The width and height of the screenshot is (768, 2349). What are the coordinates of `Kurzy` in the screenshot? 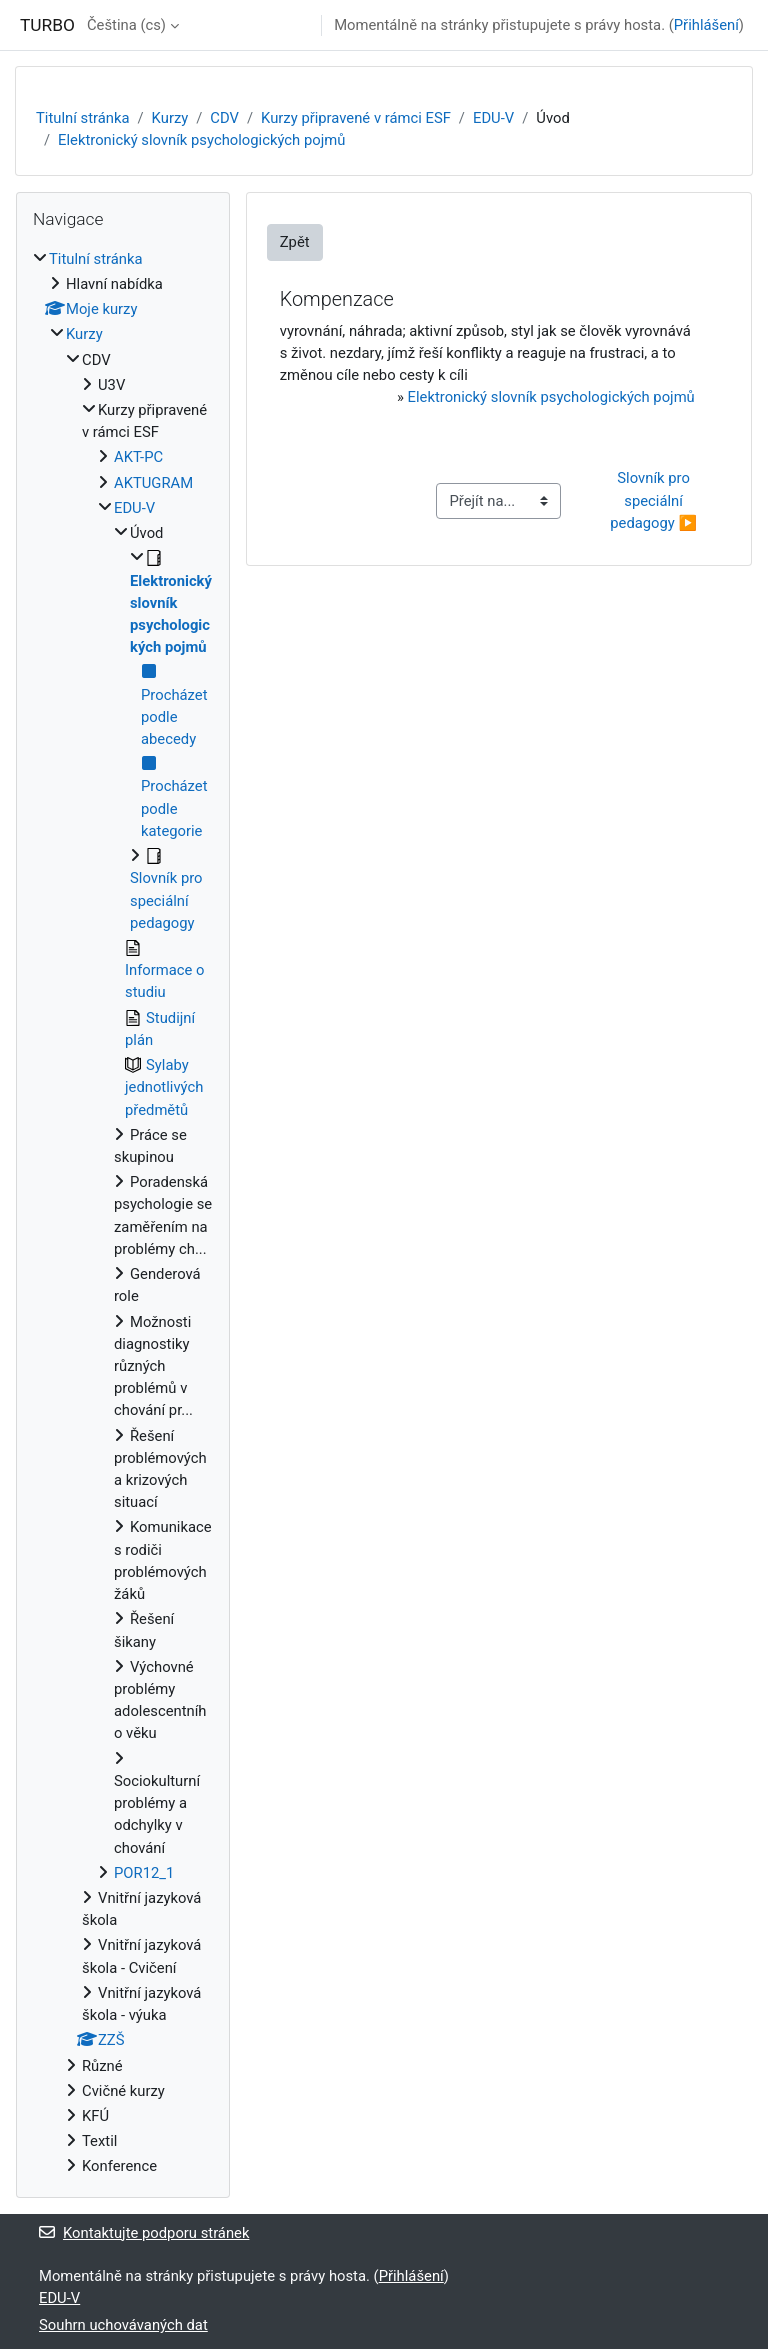 It's located at (170, 118).